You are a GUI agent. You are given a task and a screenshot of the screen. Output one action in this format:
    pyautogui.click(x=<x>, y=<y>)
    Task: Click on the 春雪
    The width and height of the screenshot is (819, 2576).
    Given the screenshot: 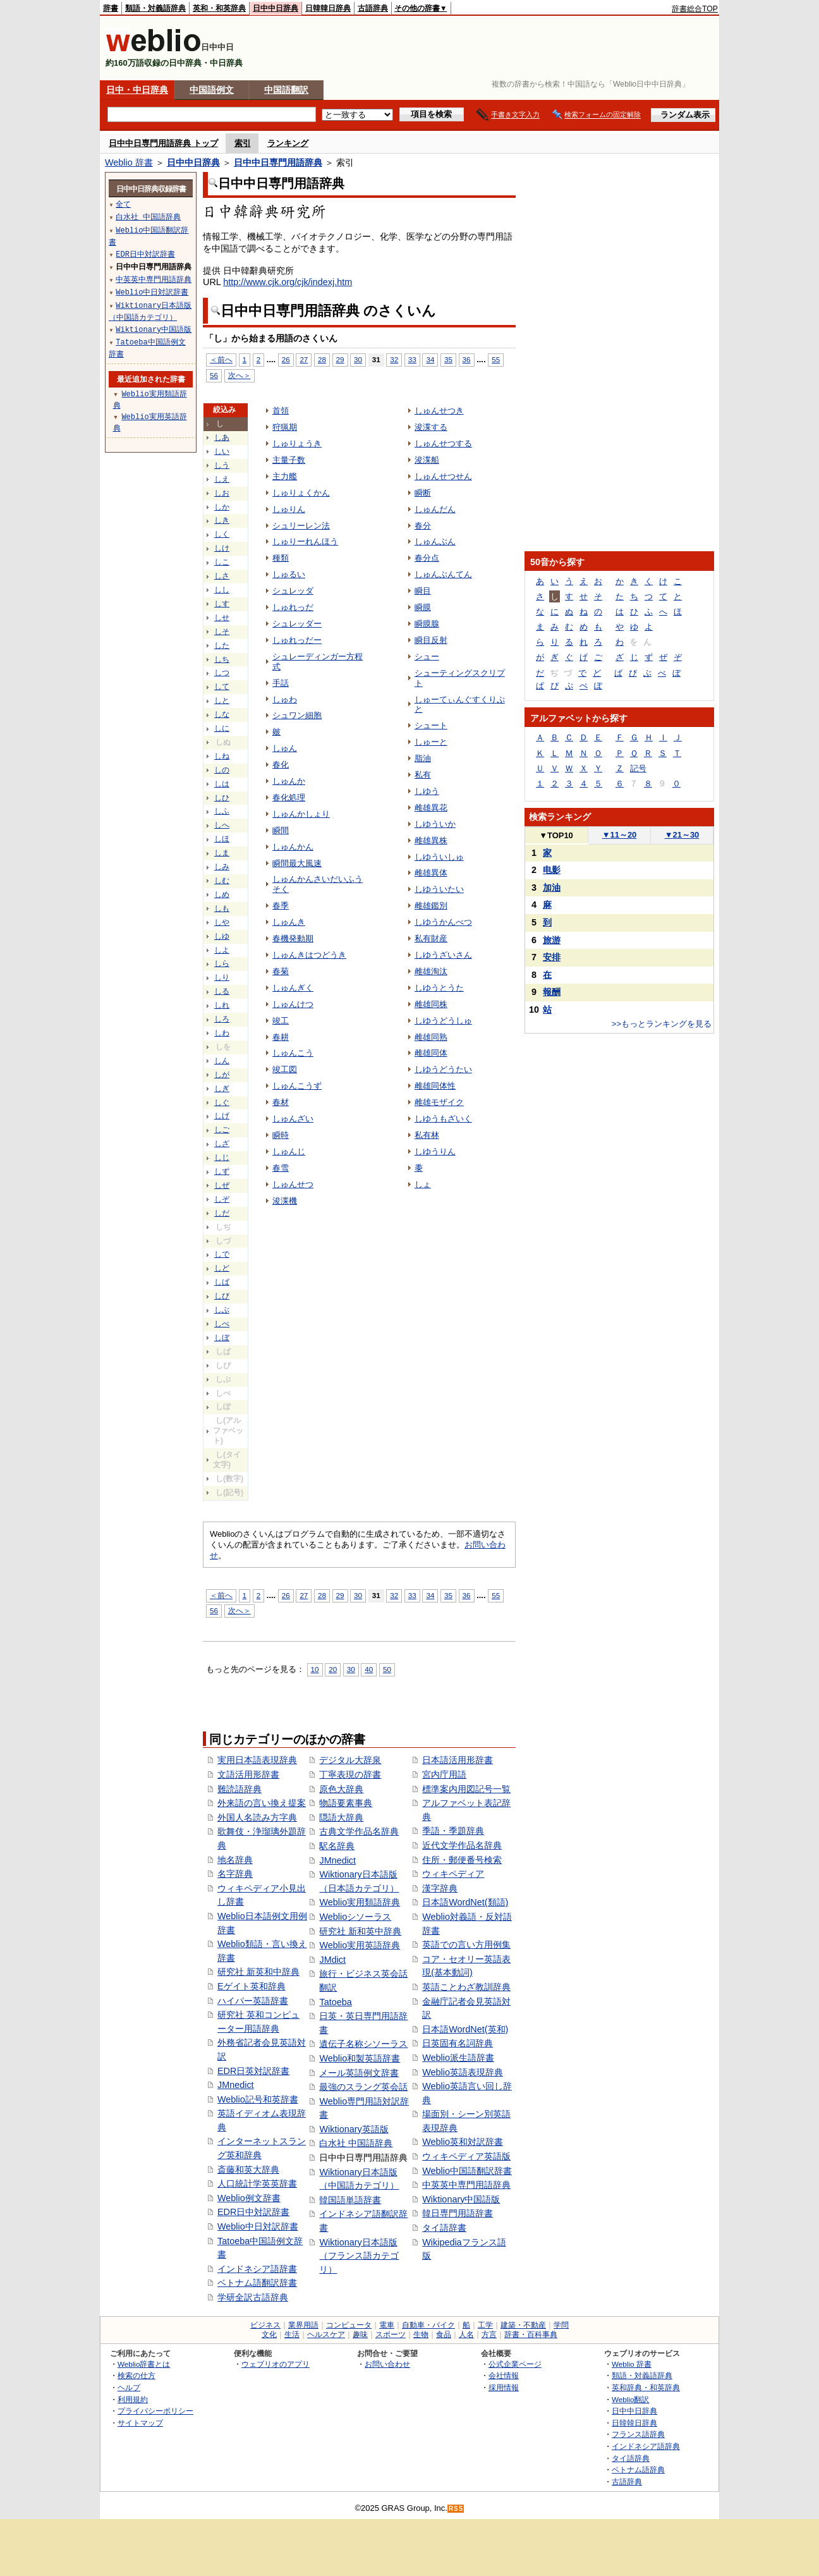 What is the action you would take?
    pyautogui.click(x=280, y=1168)
    